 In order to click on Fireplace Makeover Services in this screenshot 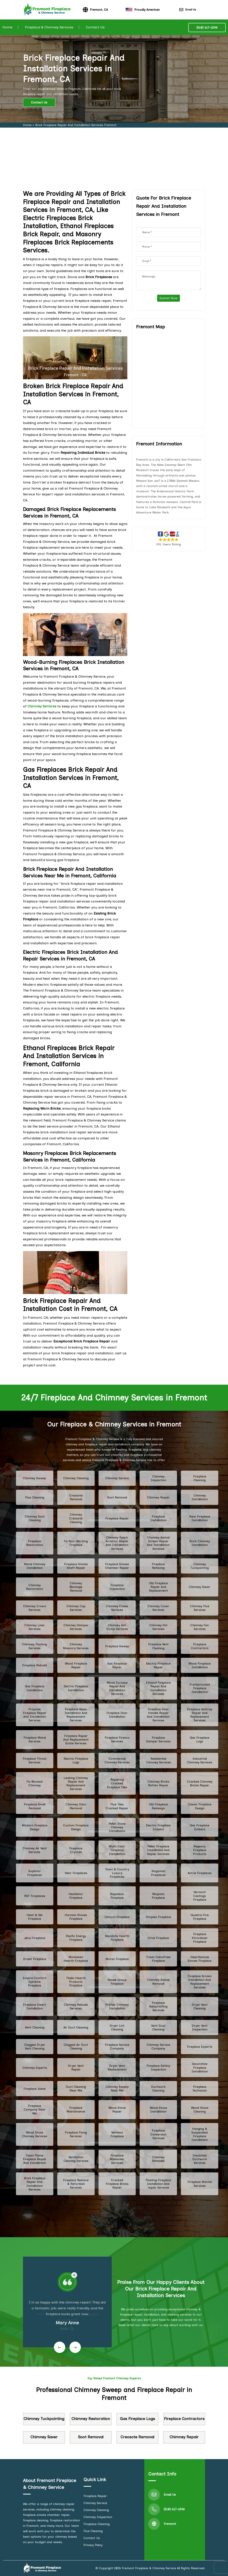, I will do `click(117, 2159)`.